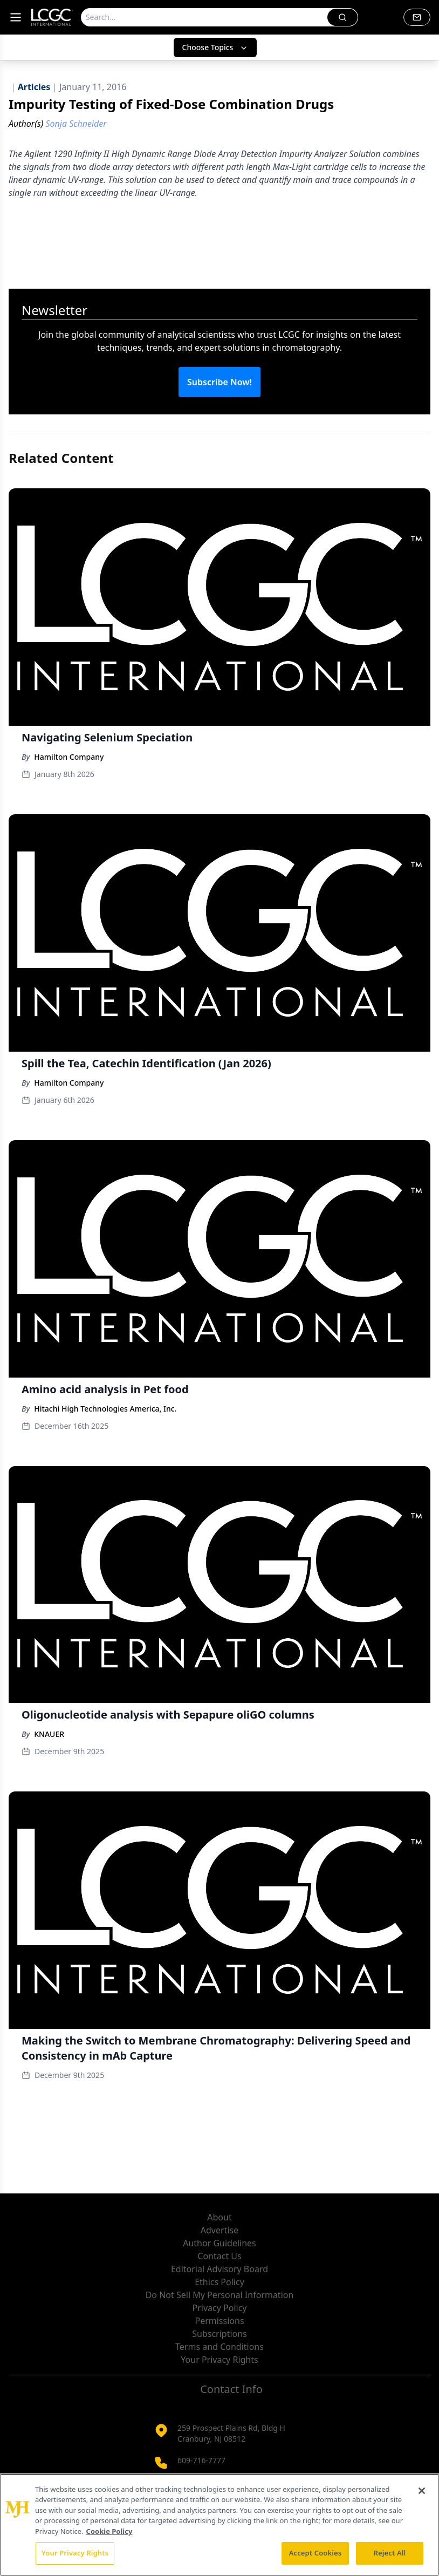 The image size is (439, 2576). Describe the element at coordinates (220, 2308) in the screenshot. I see `Privacy Policy` at that location.